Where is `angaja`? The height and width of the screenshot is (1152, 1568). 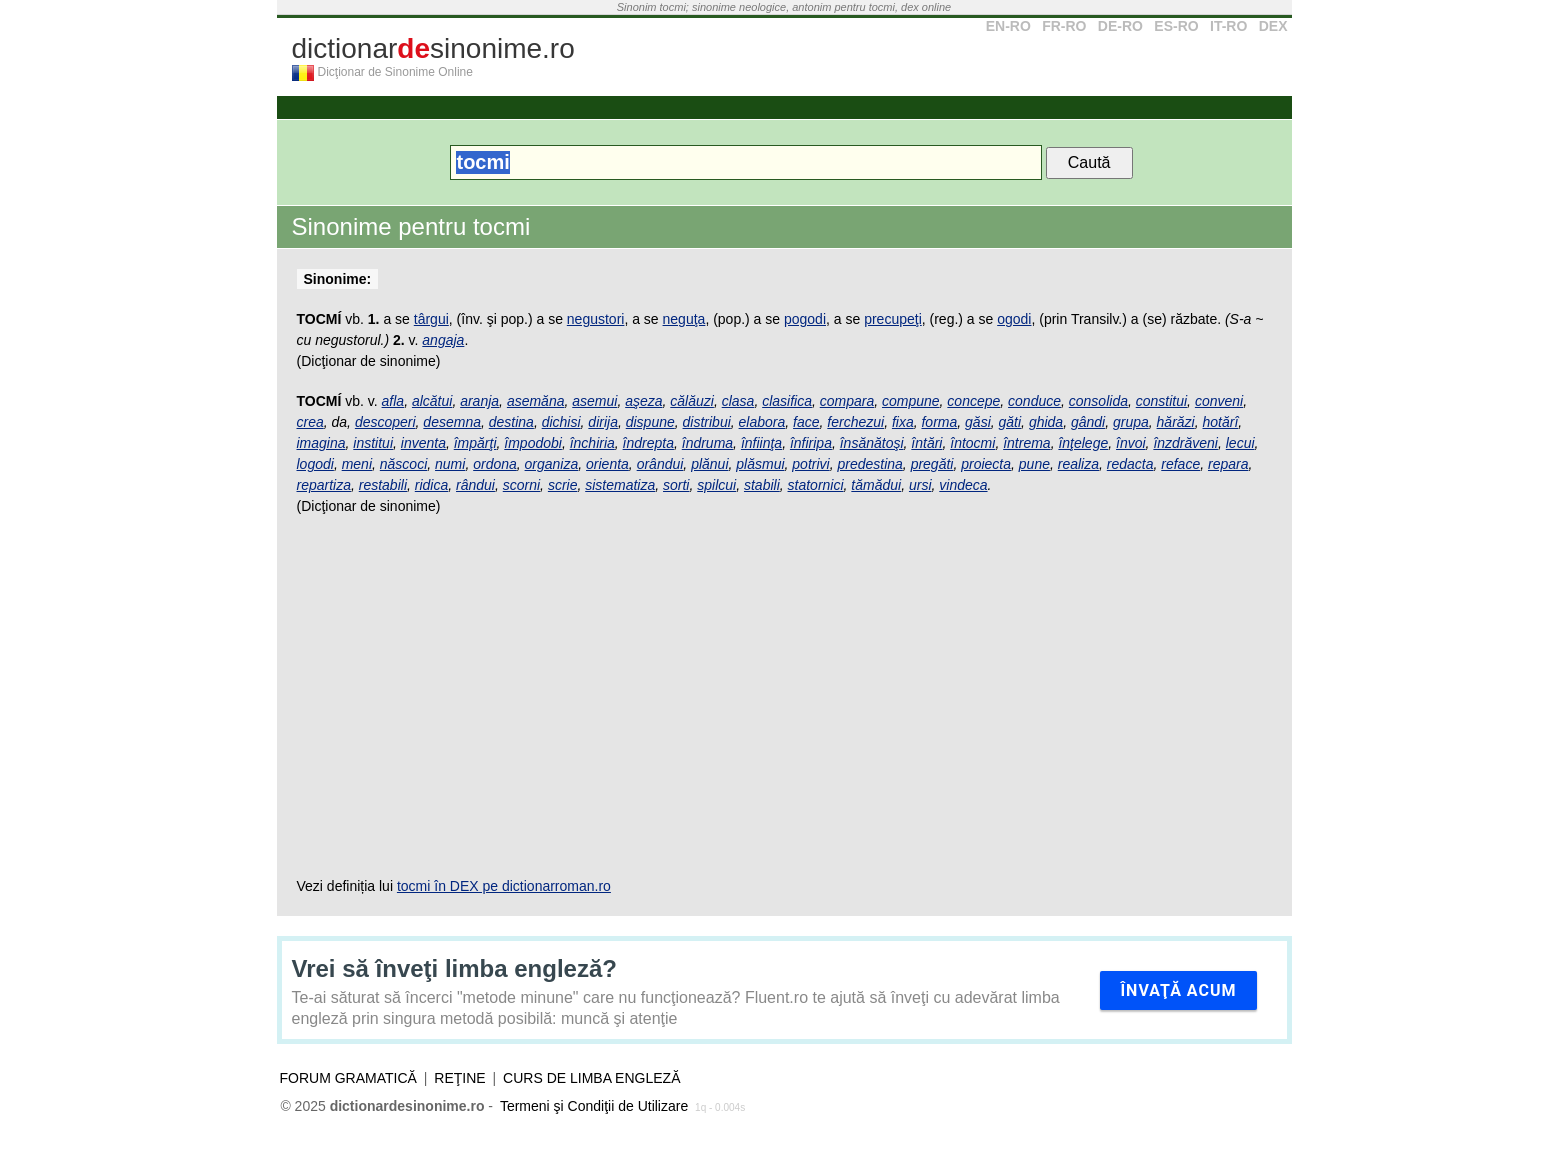 angaja is located at coordinates (443, 340).